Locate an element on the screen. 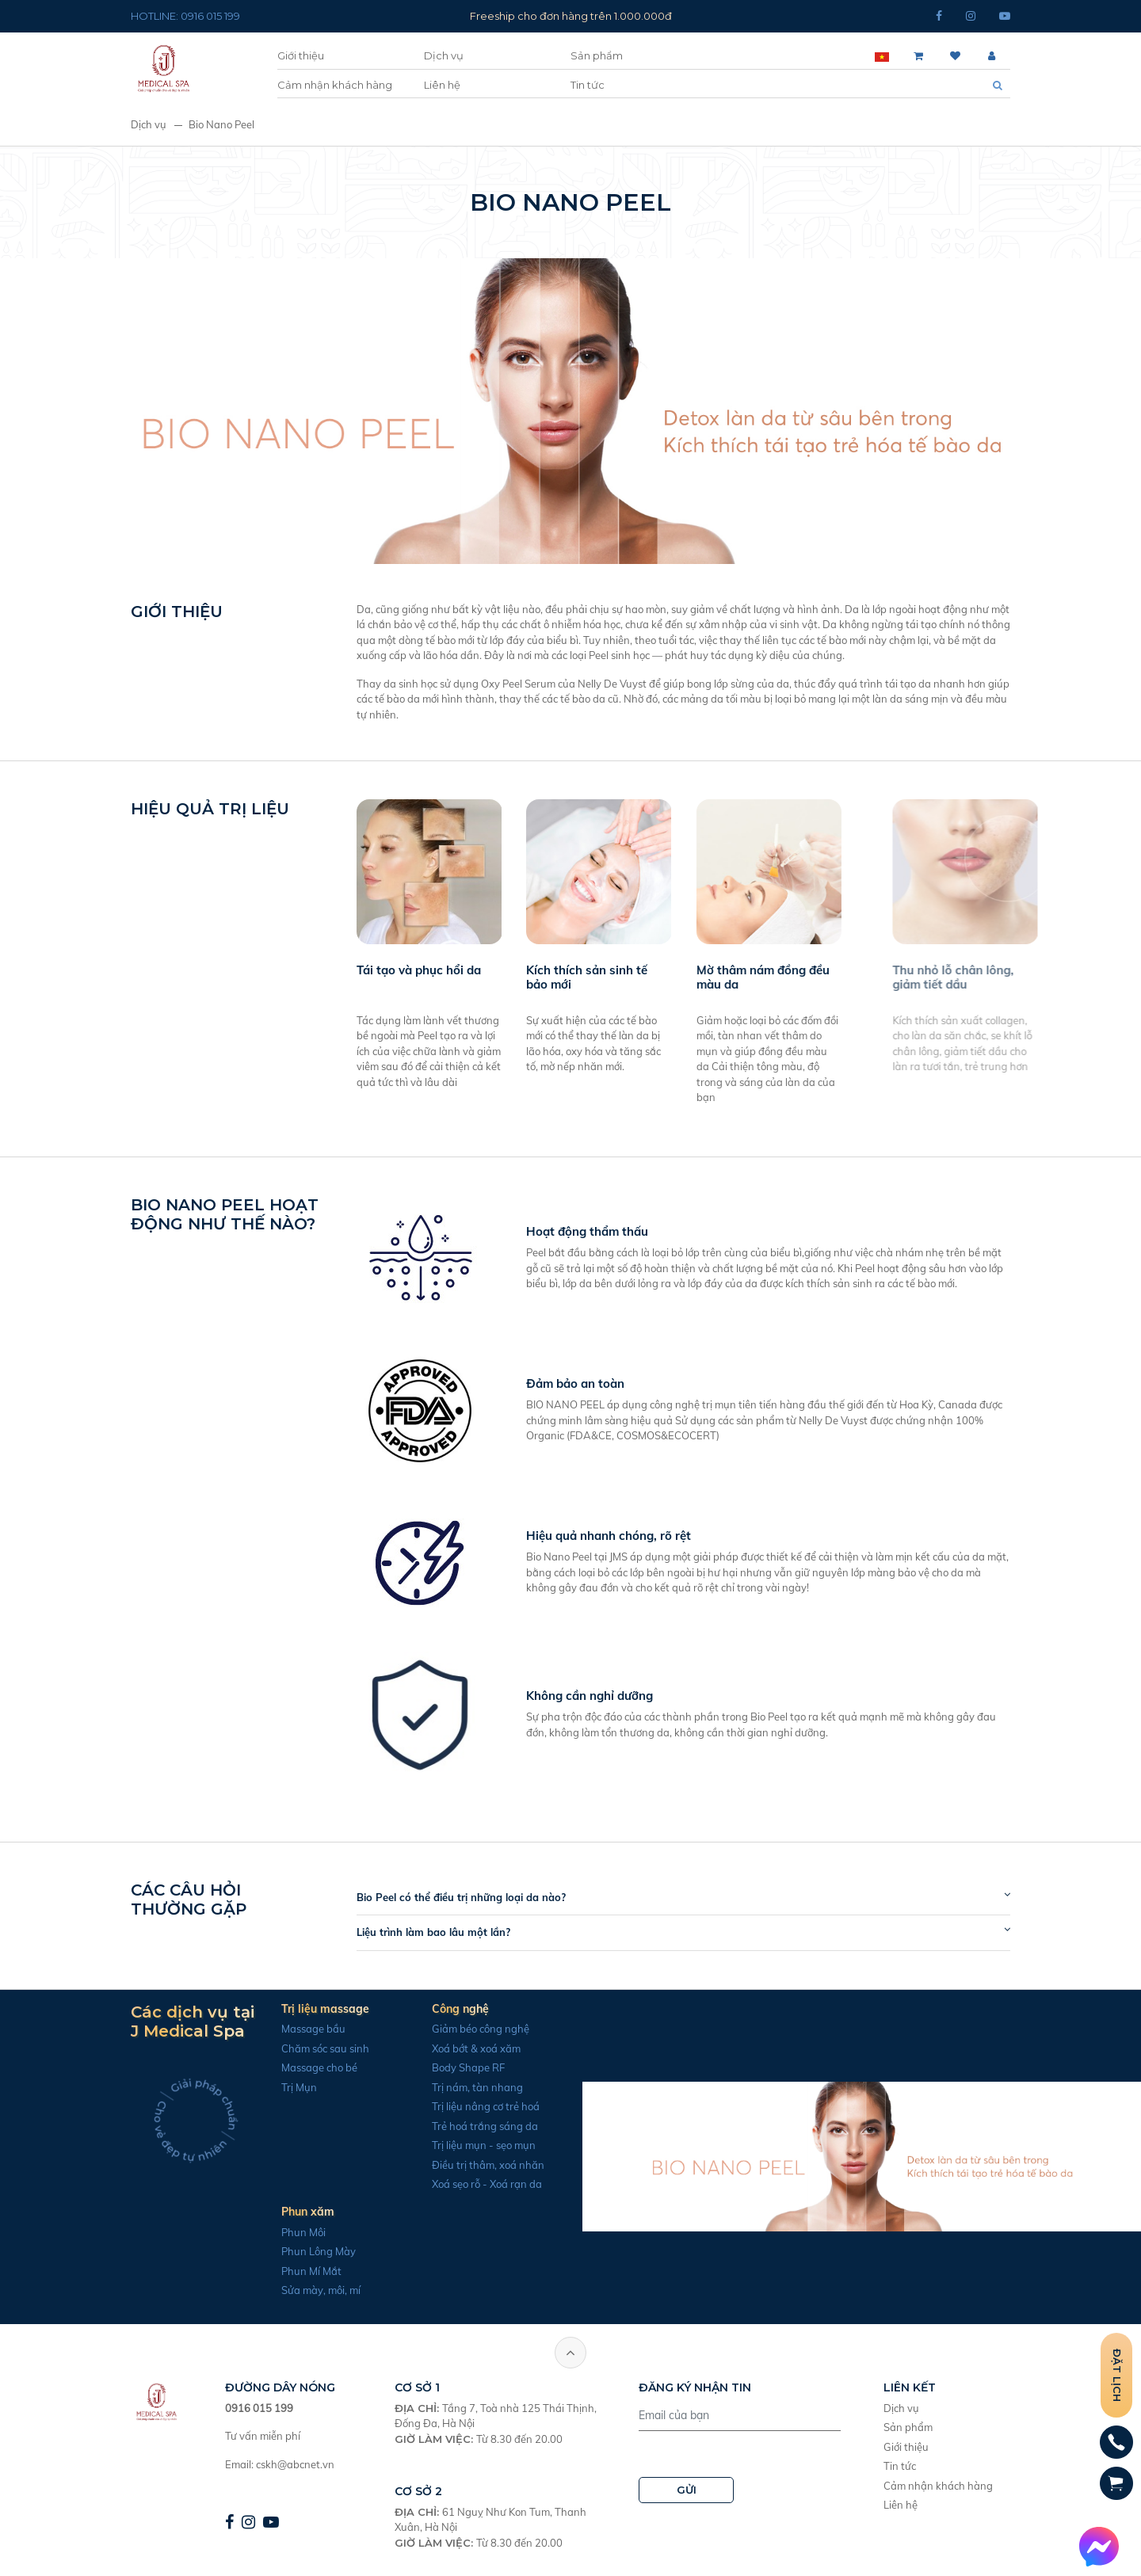  Xoá sẹo rỗ - Xoá rạn da is located at coordinates (479, 2184).